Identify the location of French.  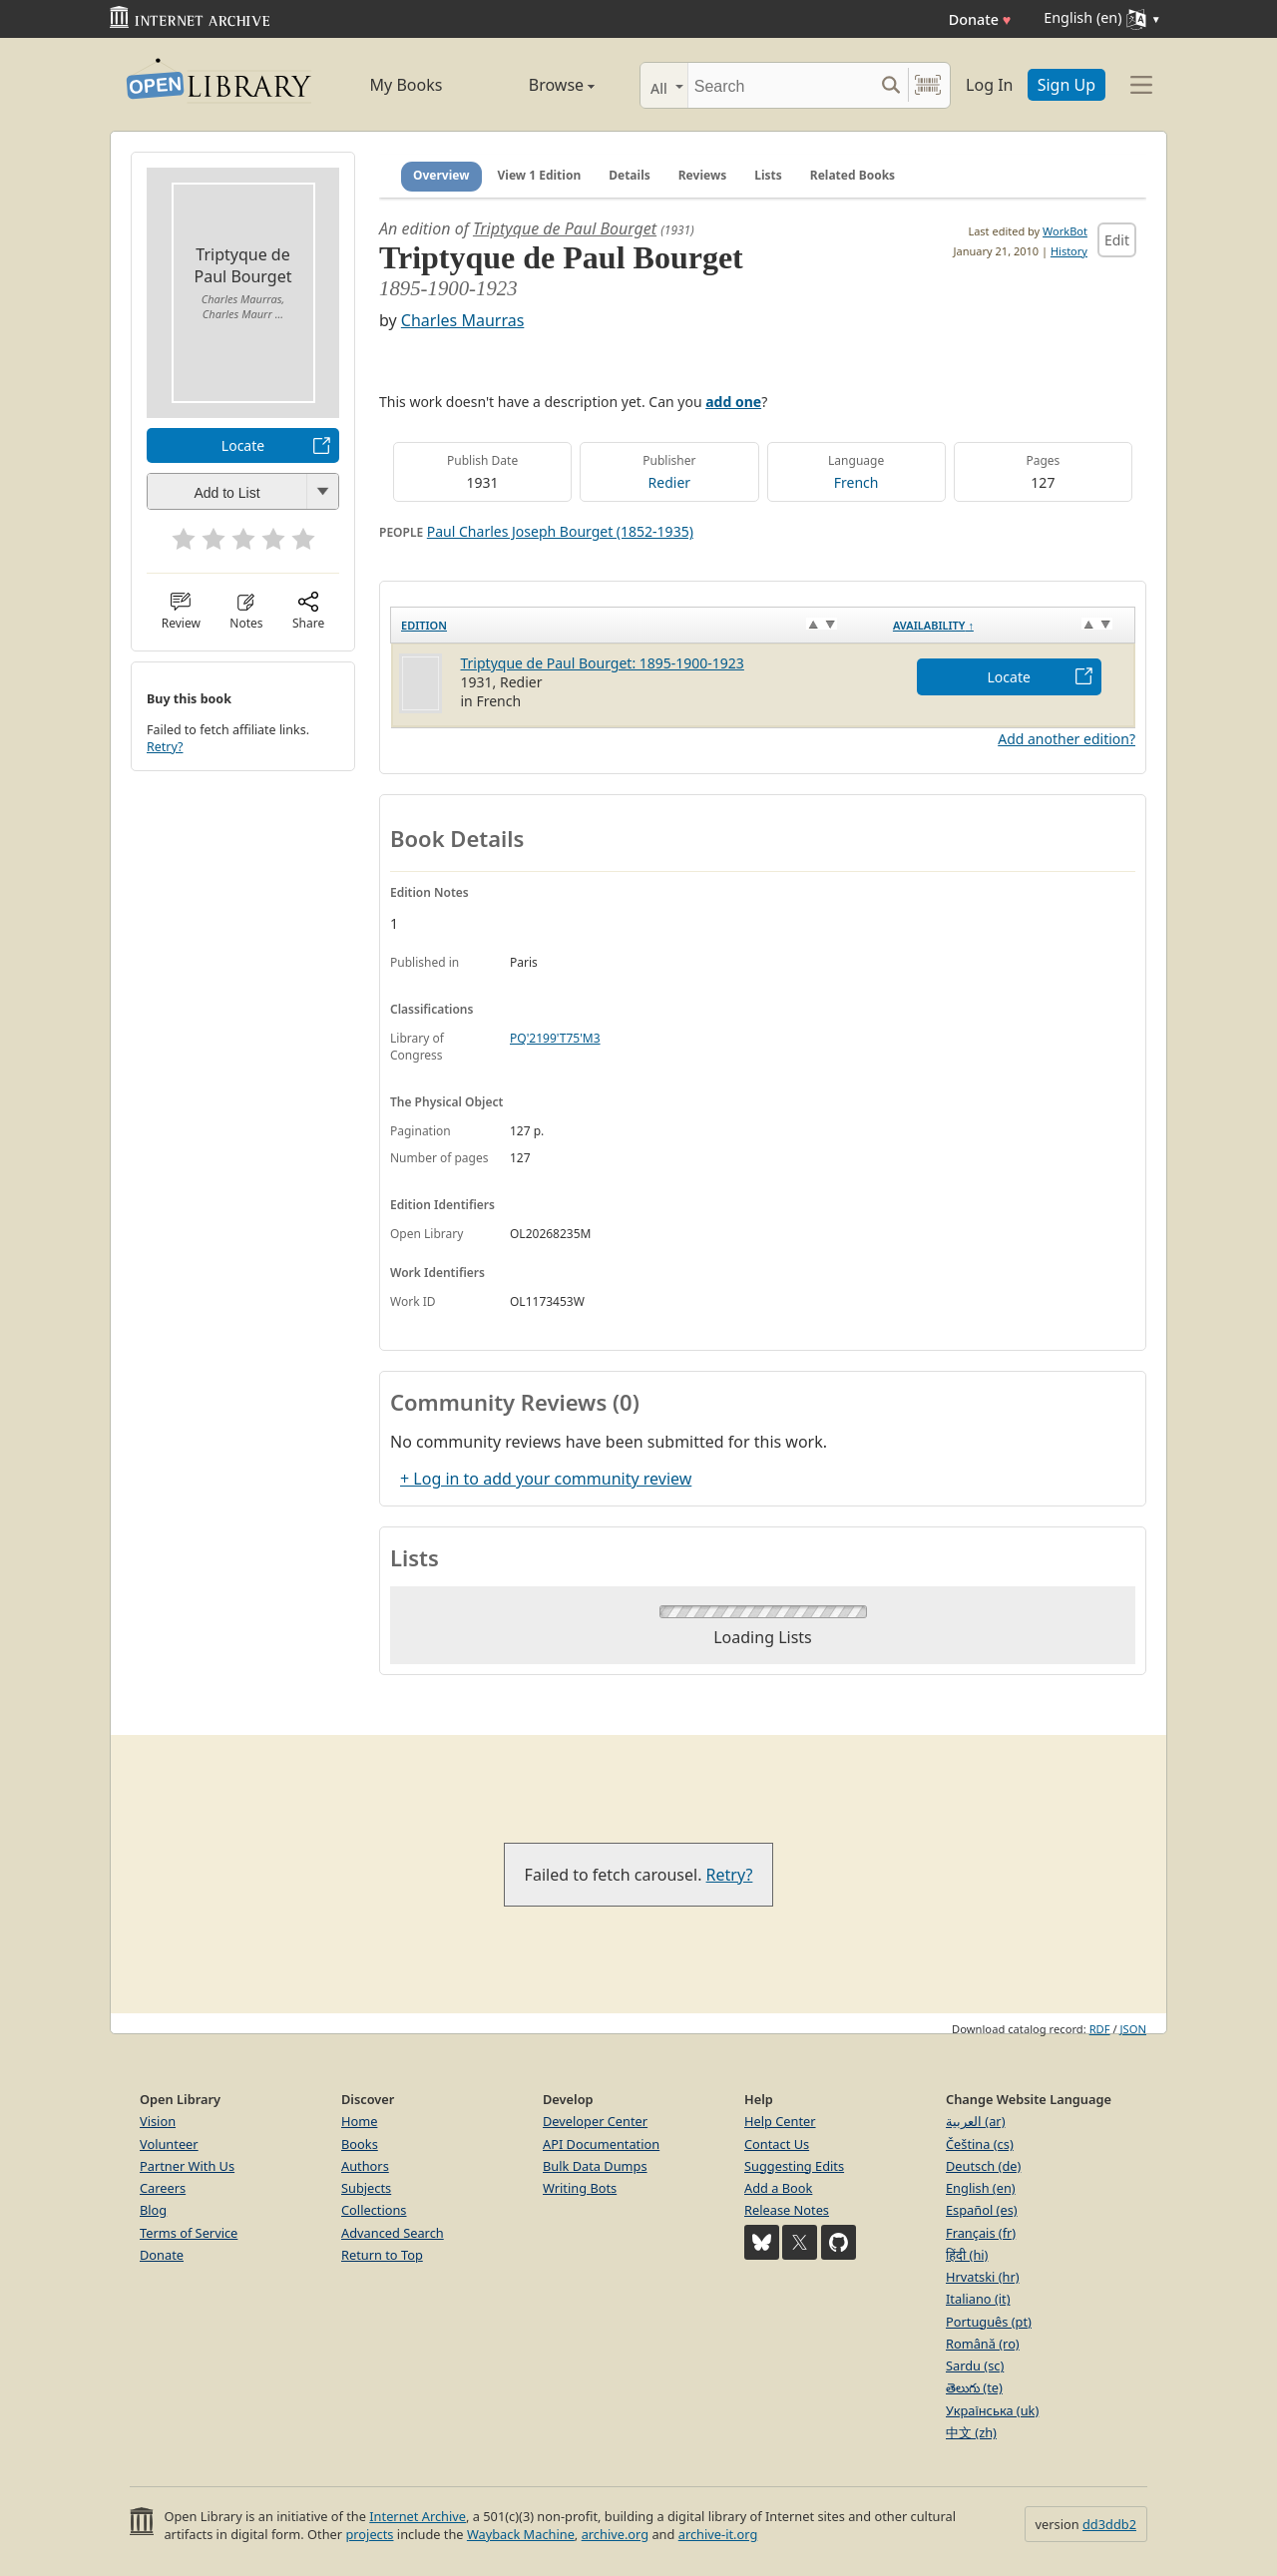
(856, 482).